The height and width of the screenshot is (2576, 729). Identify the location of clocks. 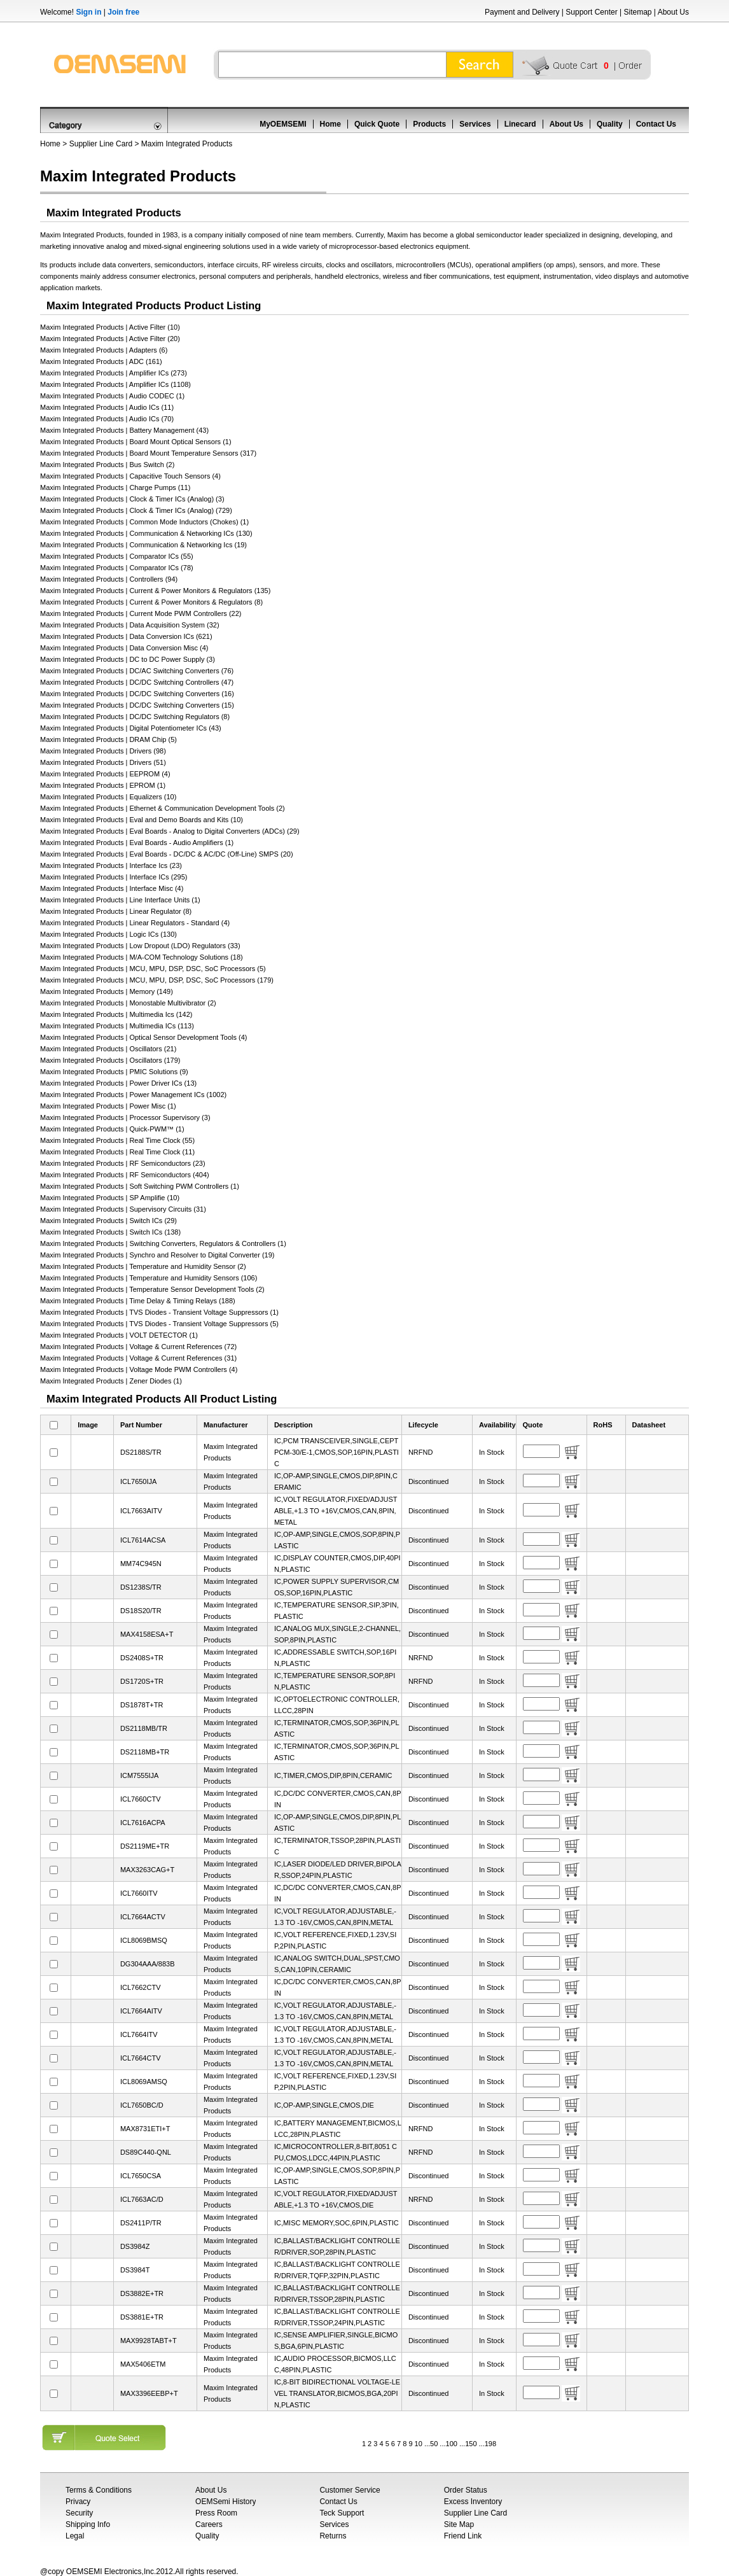
(335, 265).